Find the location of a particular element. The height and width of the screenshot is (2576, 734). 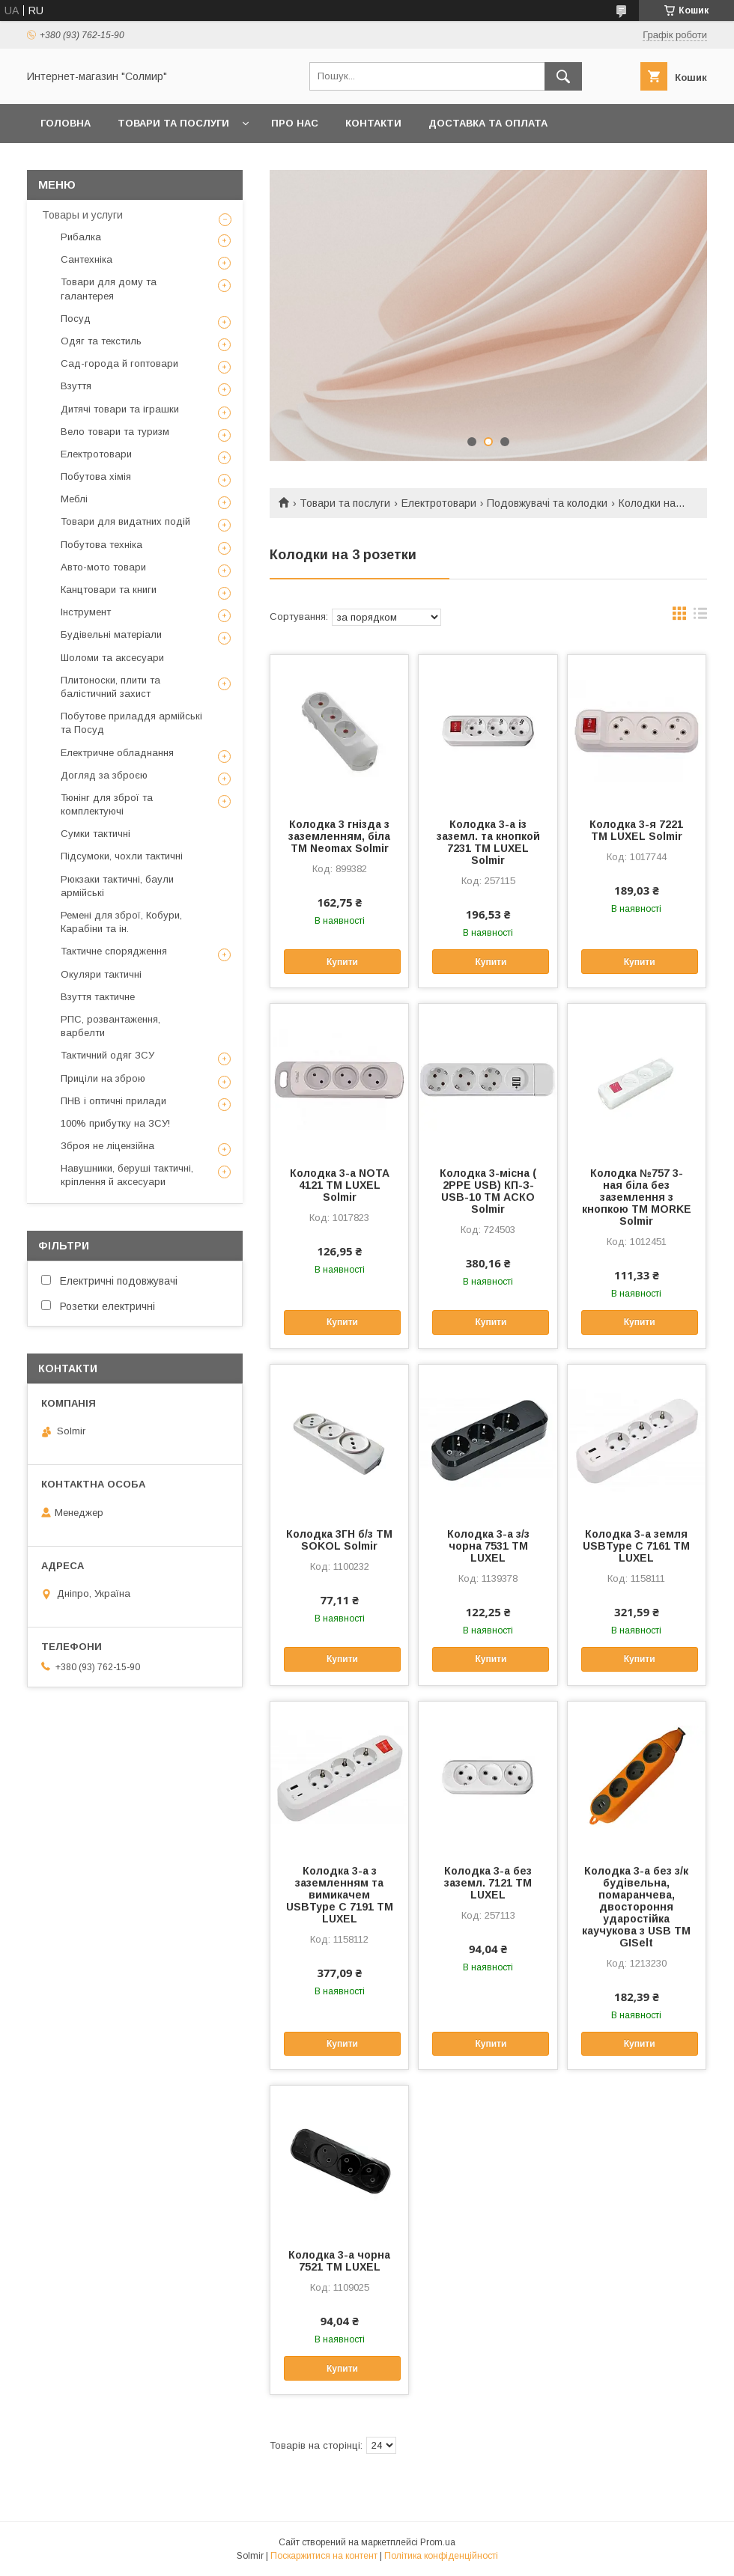

Побутове приладдя армійські та Посуд is located at coordinates (131, 722).